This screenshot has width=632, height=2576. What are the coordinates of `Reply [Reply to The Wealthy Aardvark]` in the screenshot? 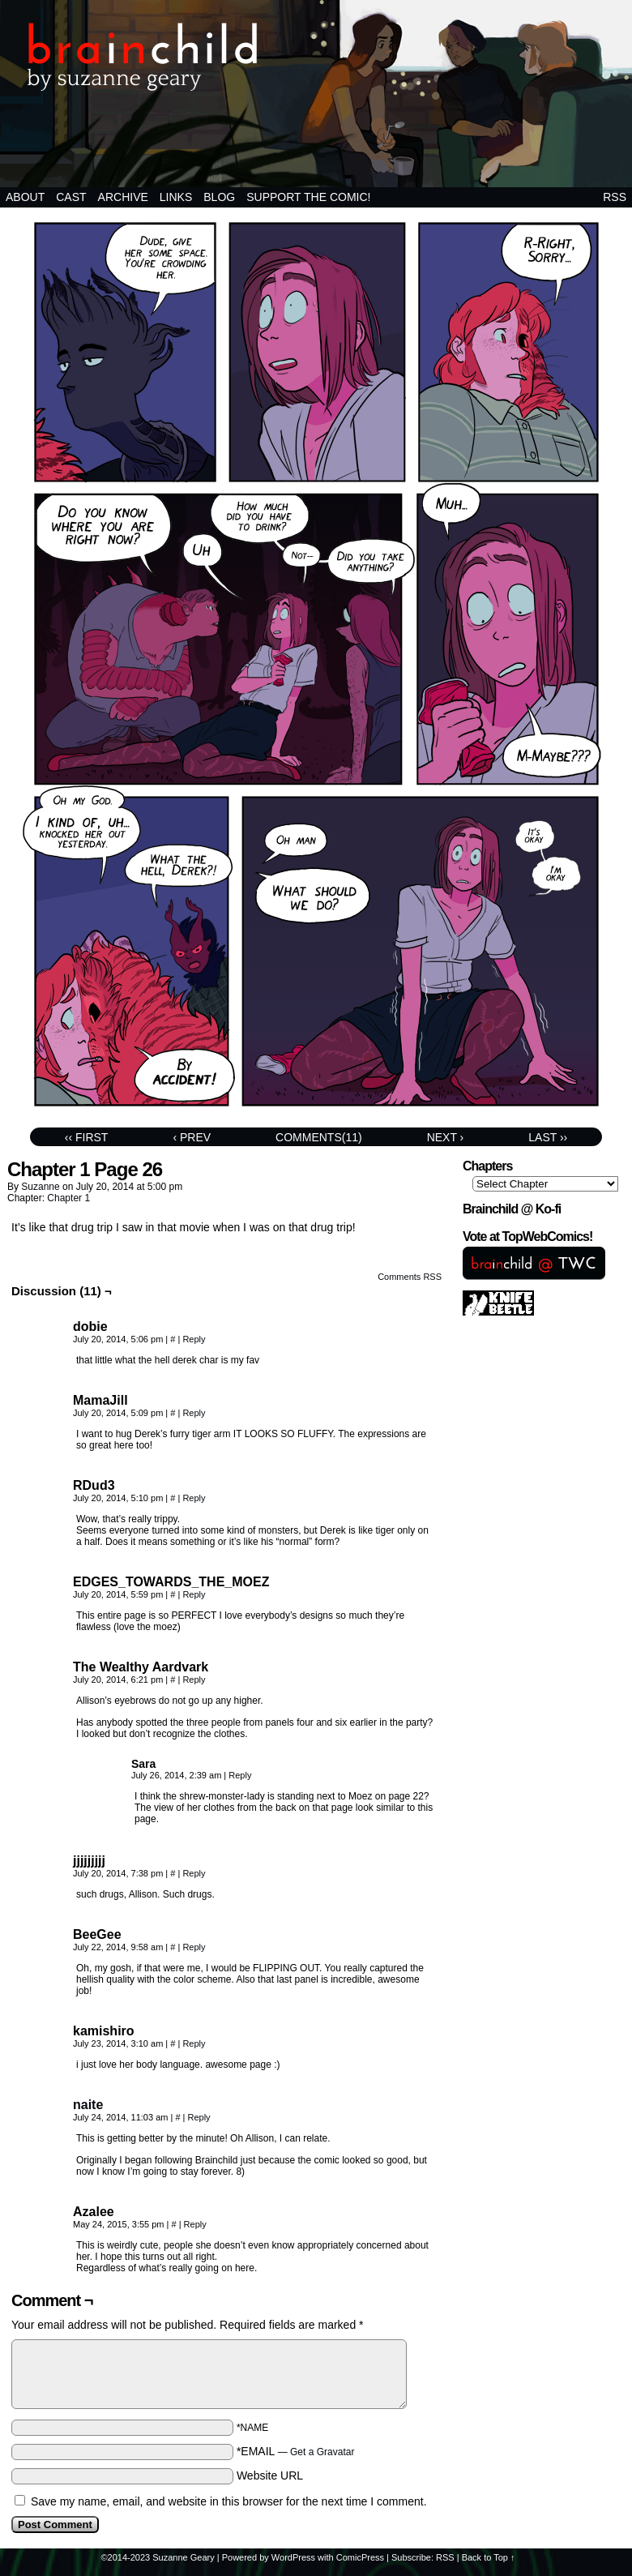 It's located at (193, 1679).